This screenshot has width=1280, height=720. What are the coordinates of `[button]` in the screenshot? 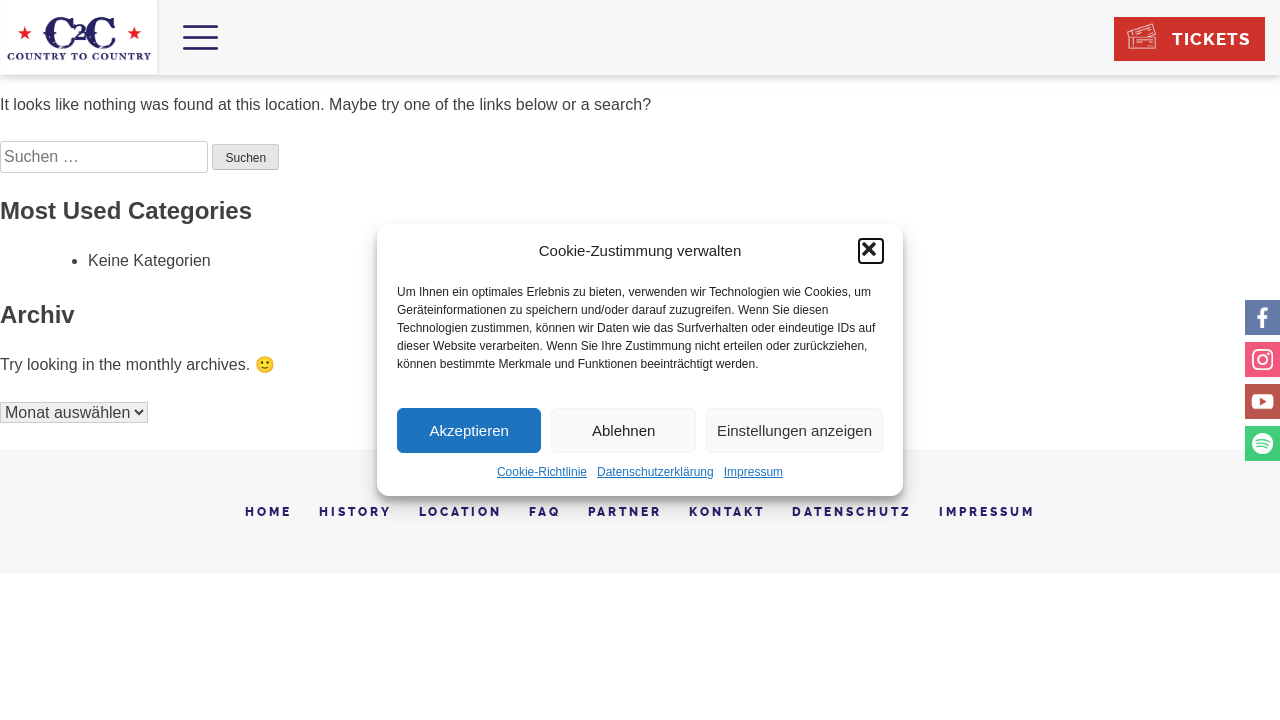 It's located at (871, 251).